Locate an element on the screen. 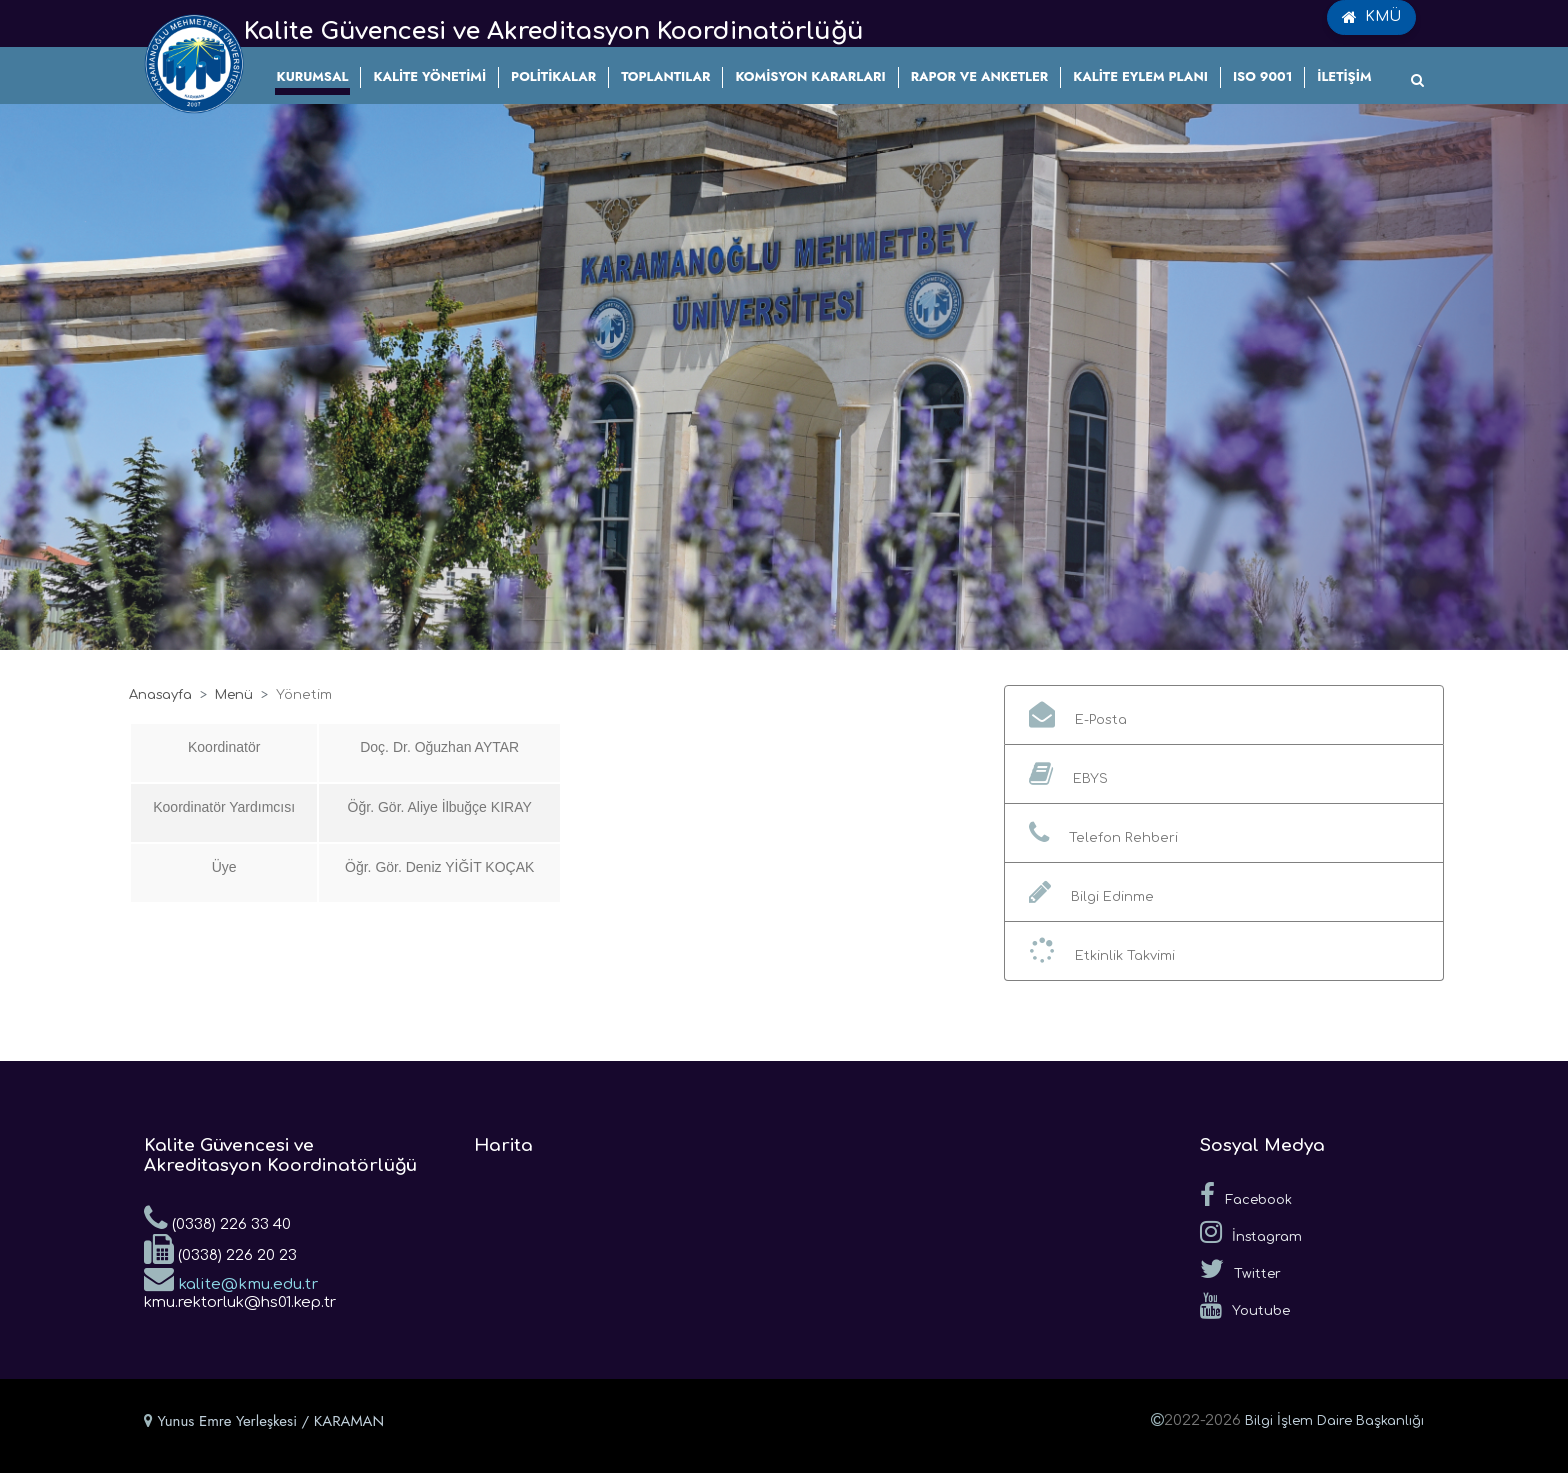  Anasayfa is located at coordinates (160, 695).